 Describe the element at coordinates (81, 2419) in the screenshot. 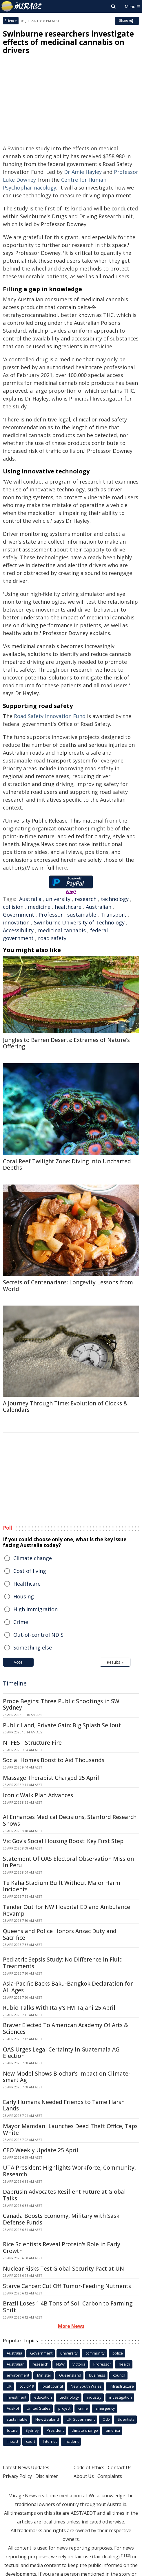

I see `UK Government` at that location.